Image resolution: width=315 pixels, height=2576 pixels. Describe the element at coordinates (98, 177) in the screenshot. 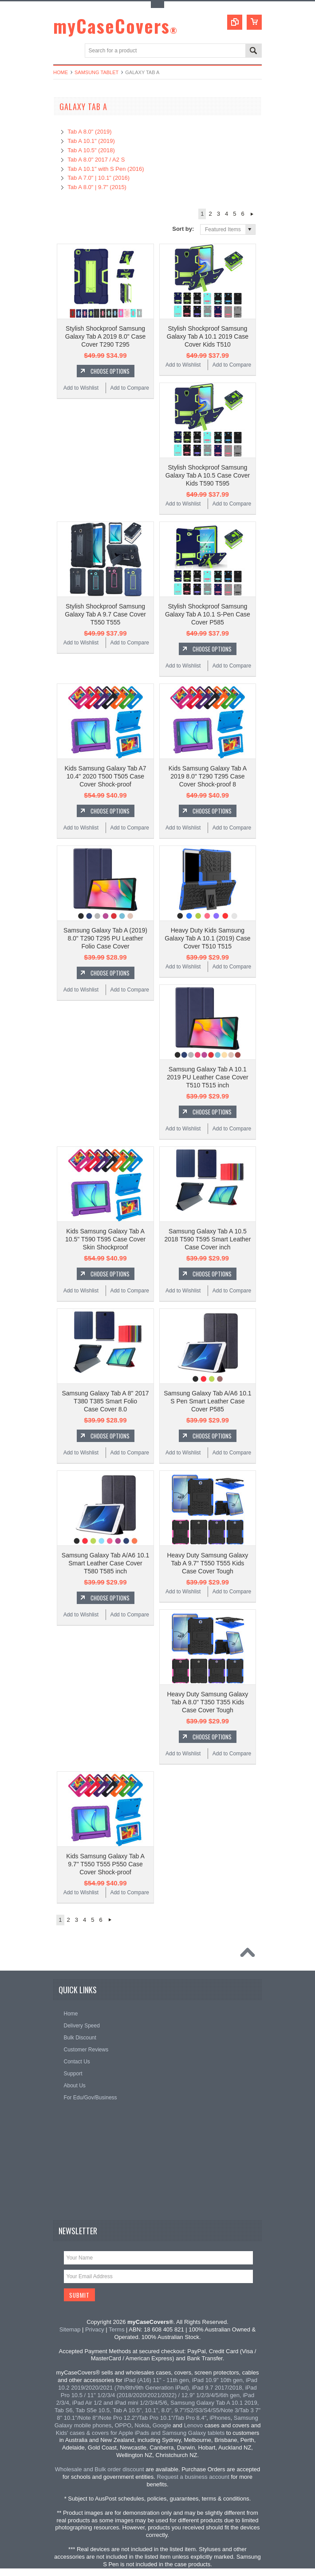

I see `Tab A 7.0" | 10.1" (2016)` at that location.